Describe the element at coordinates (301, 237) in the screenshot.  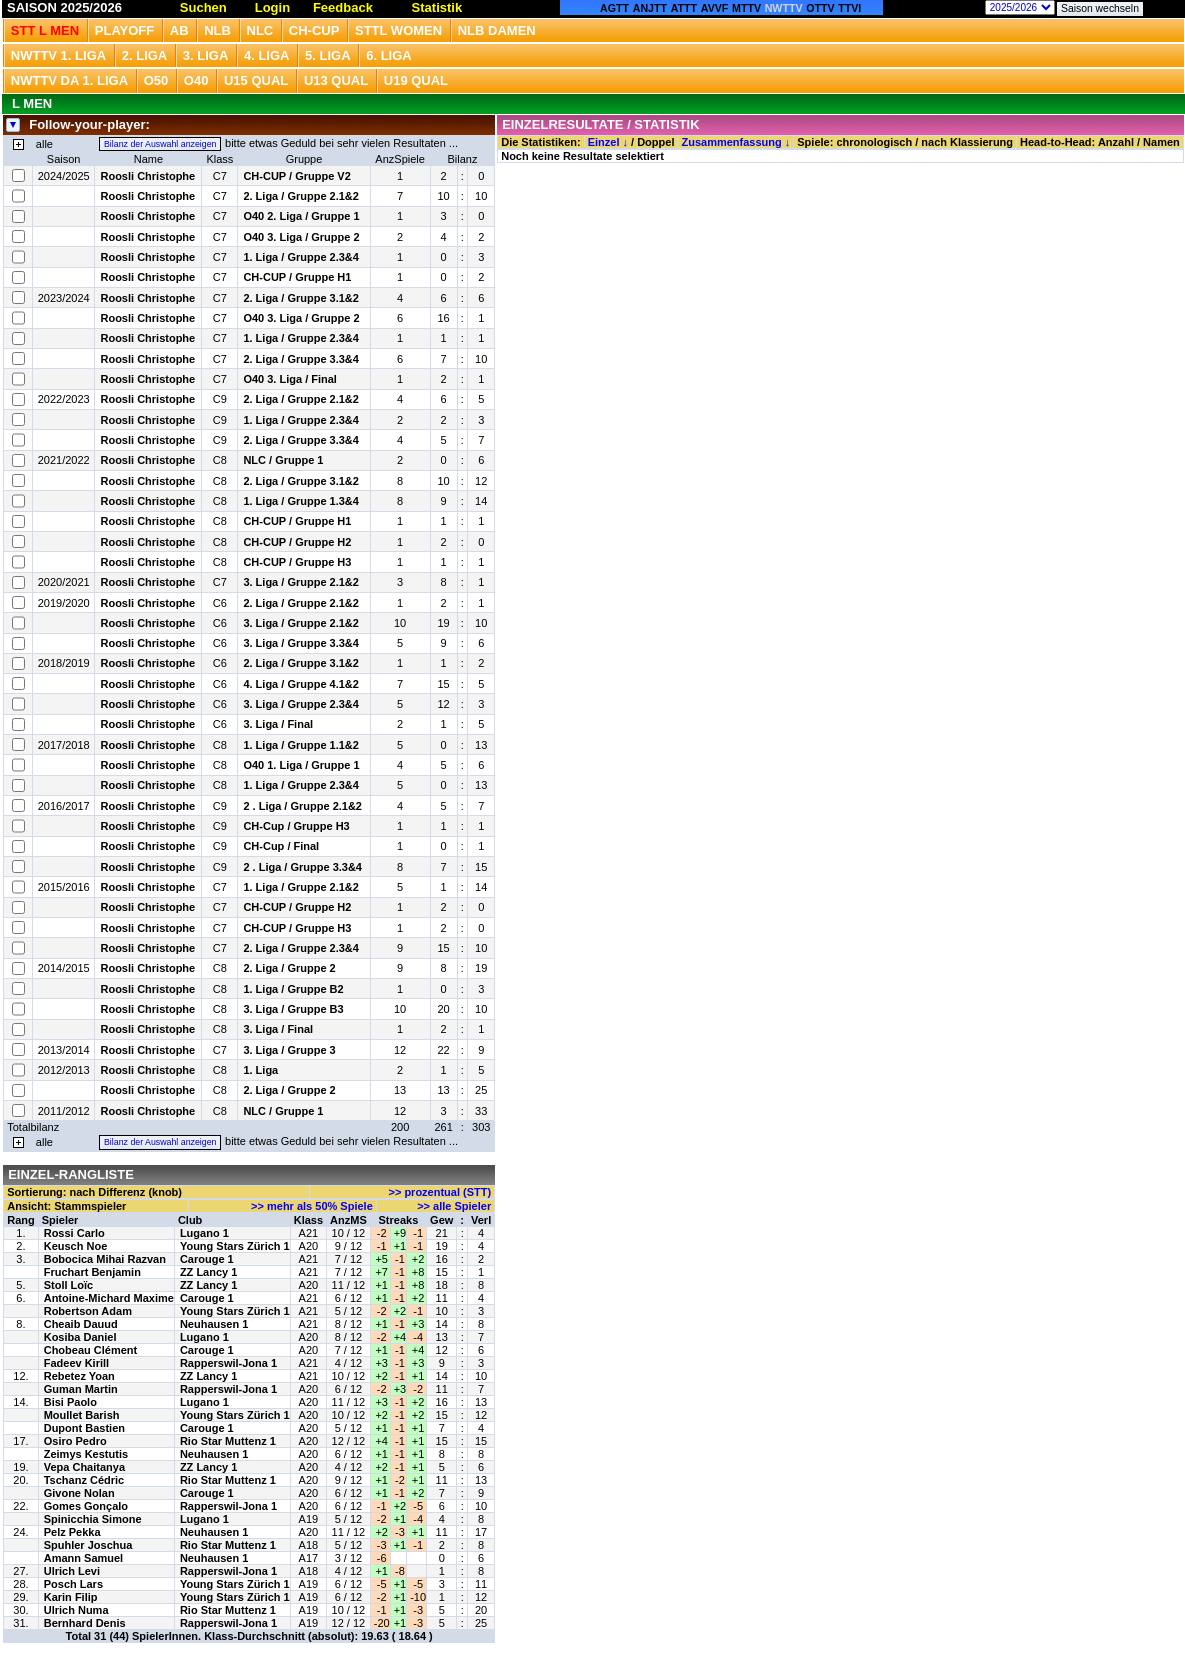
I see `O40 3. Liga / Gruppe 2` at that location.